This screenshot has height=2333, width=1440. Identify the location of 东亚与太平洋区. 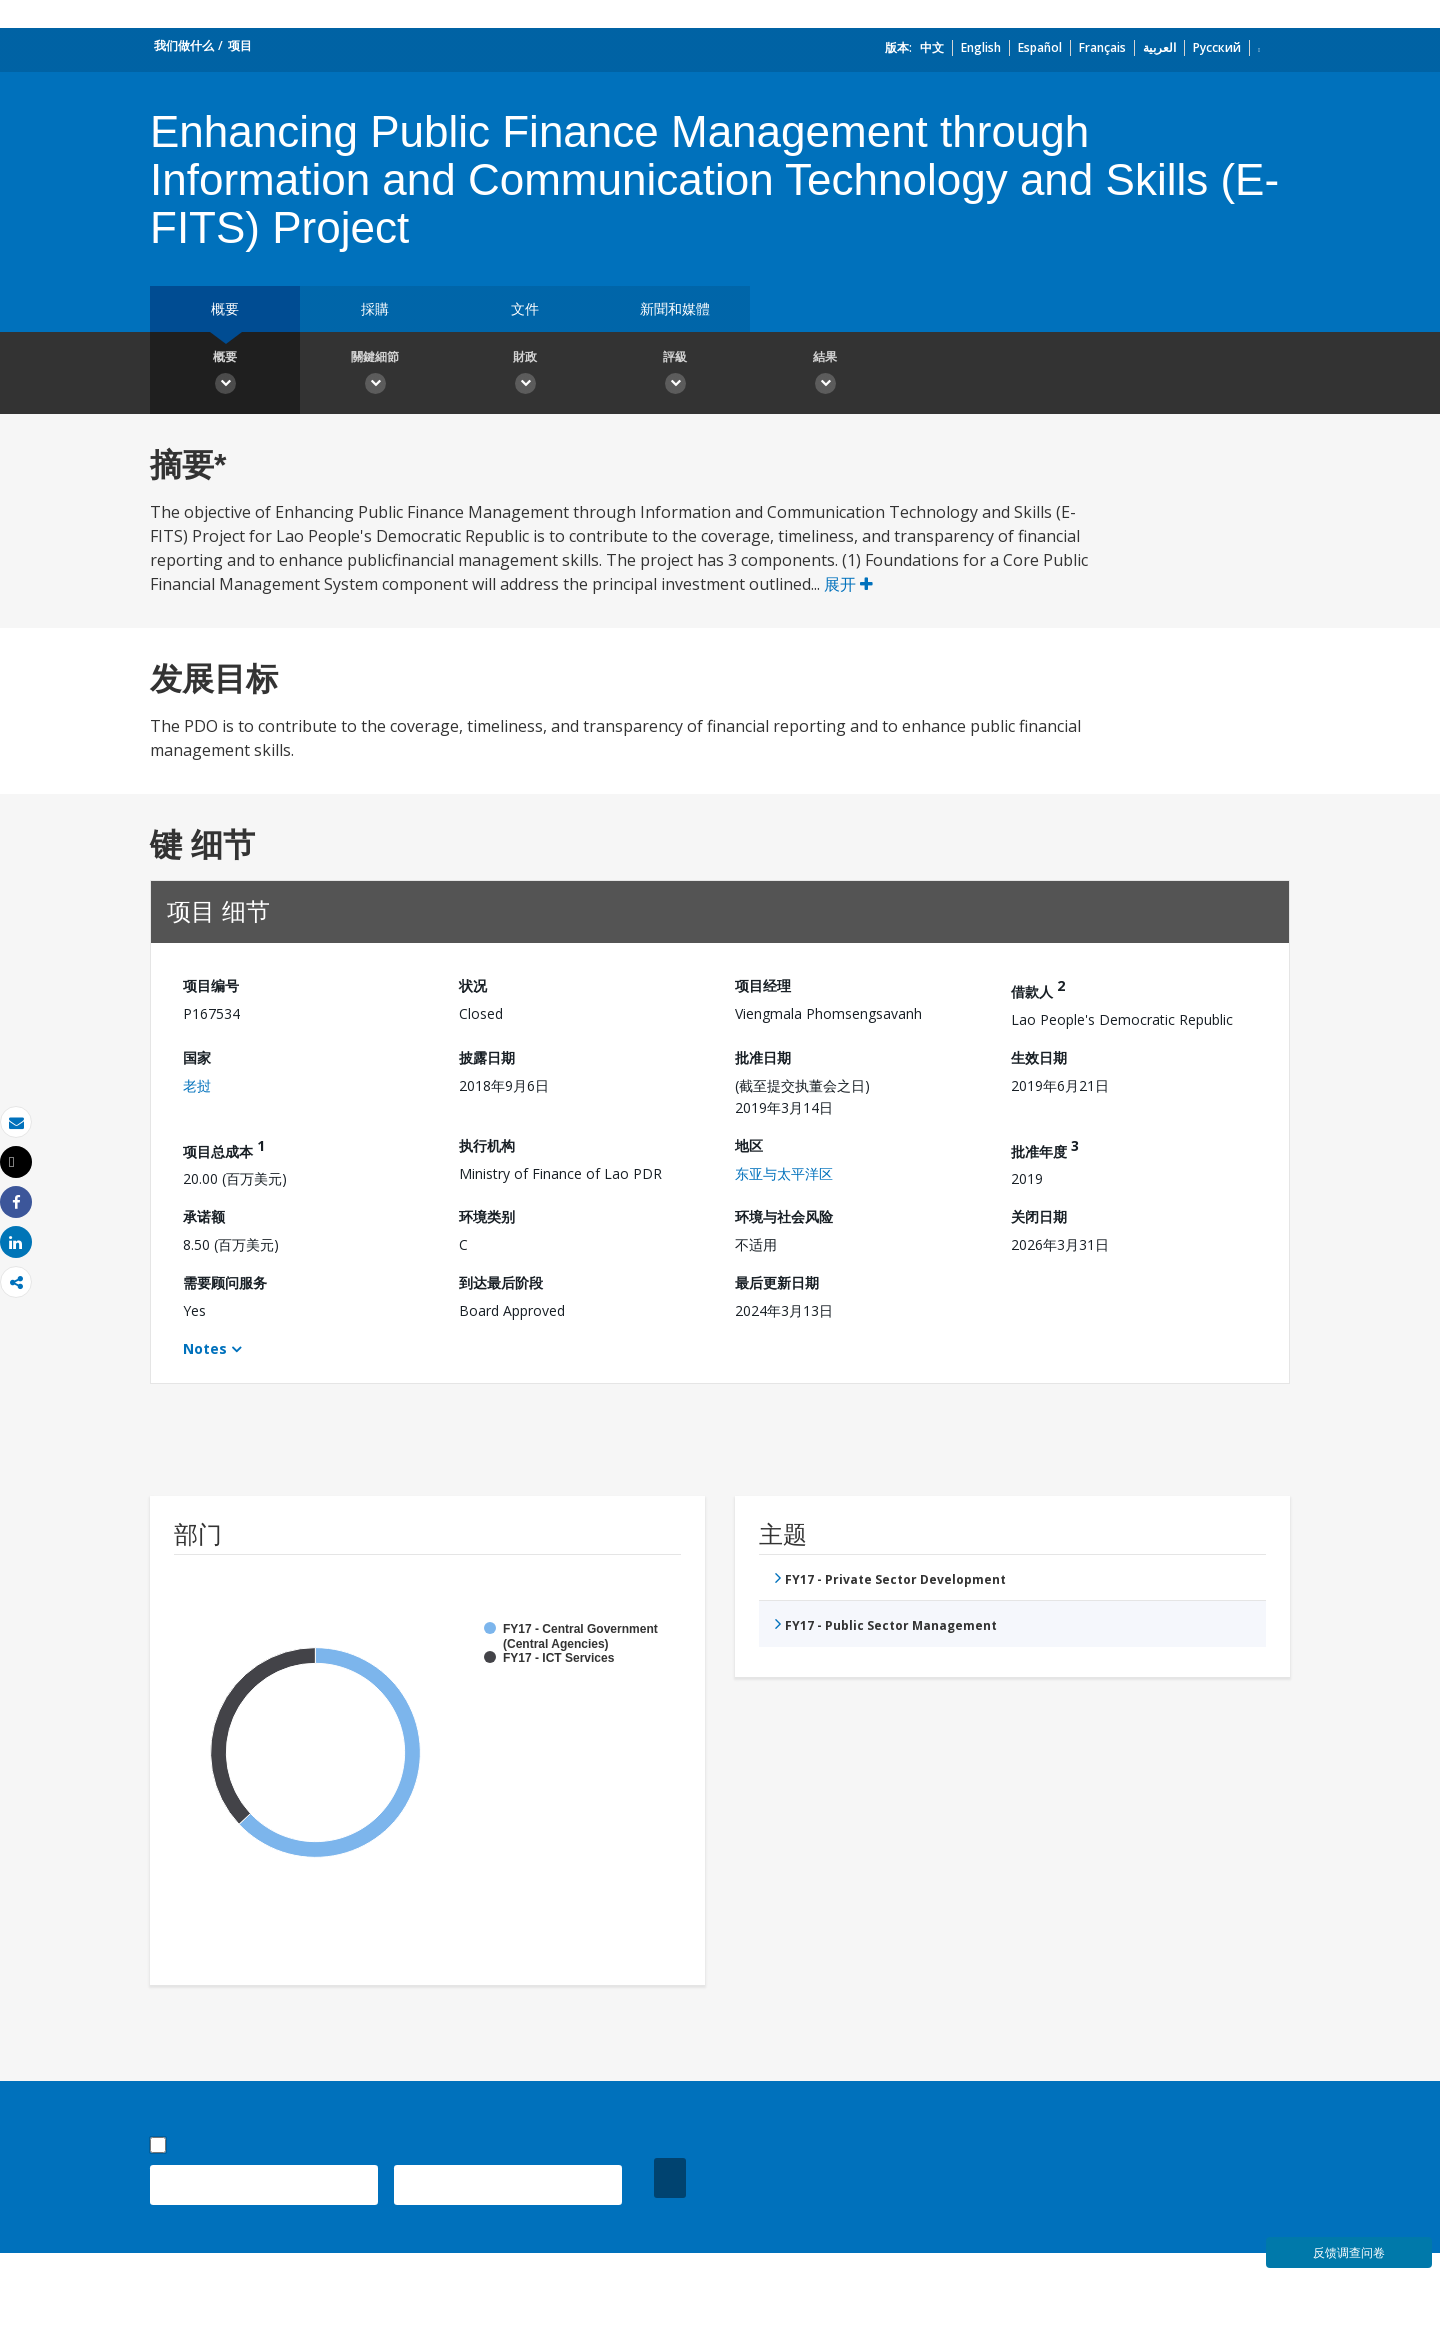
(784, 1173).